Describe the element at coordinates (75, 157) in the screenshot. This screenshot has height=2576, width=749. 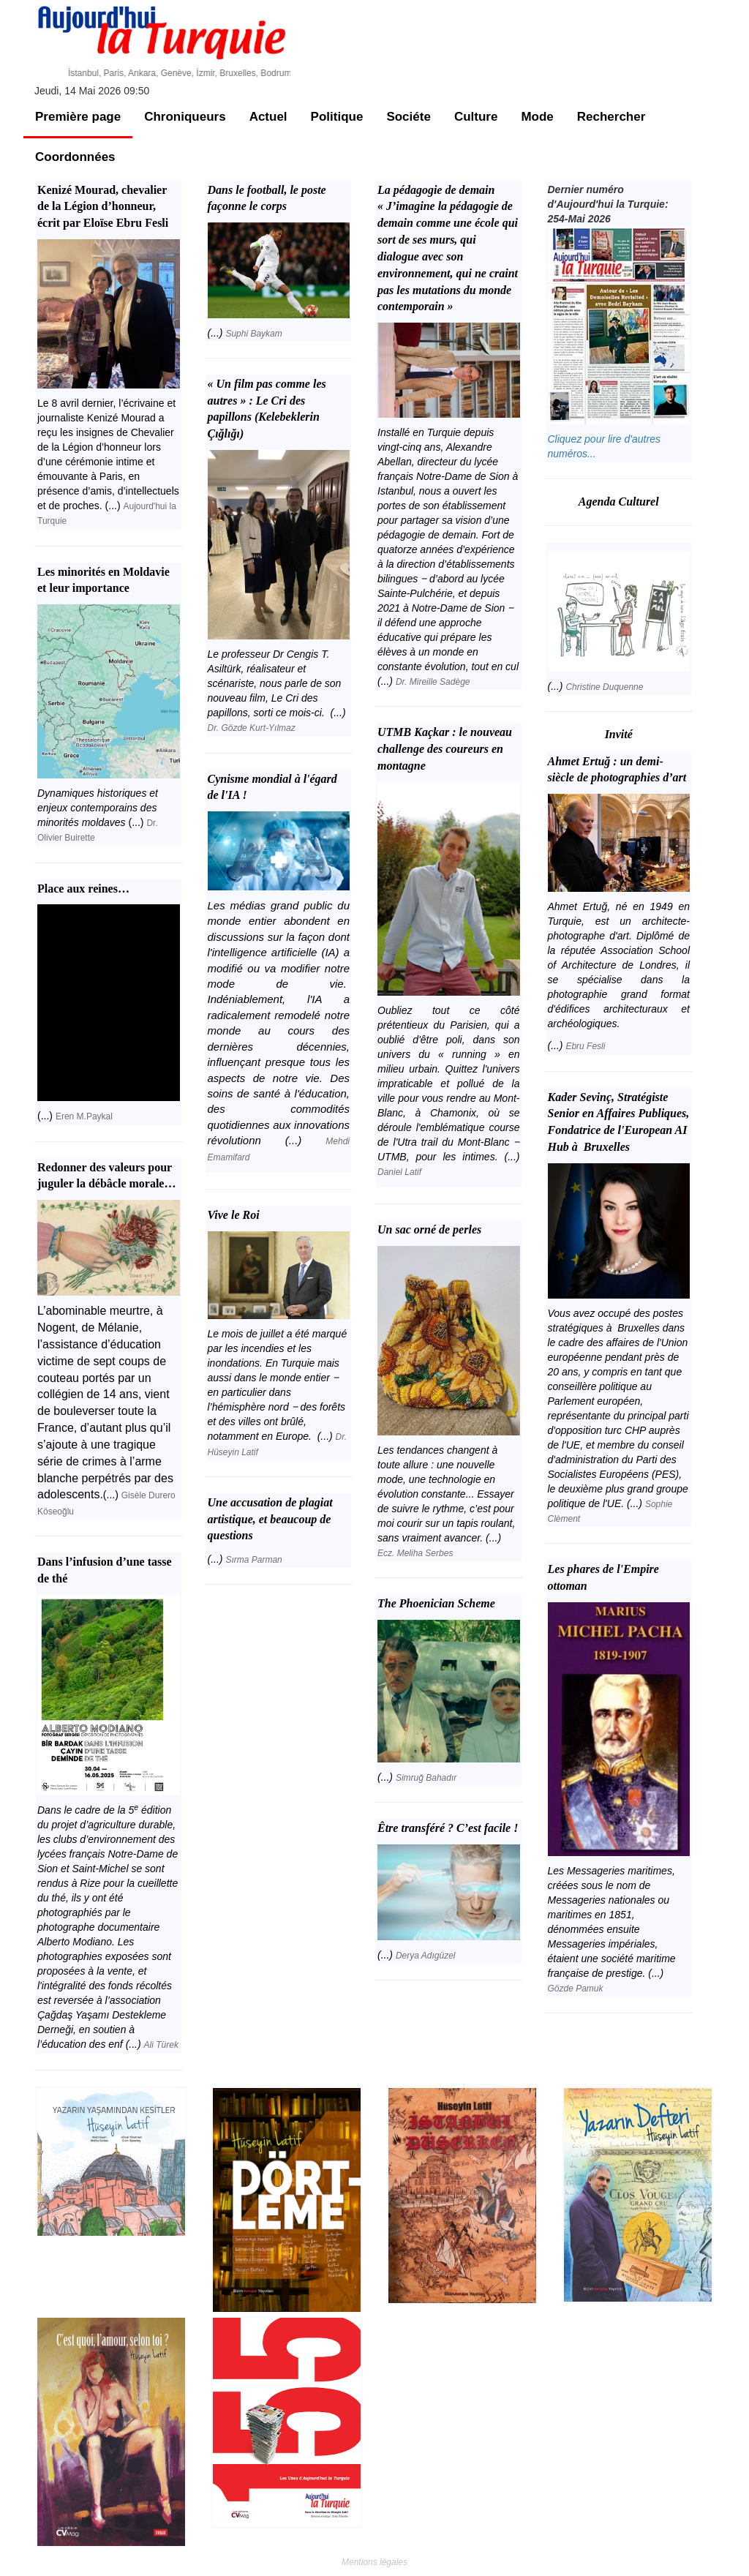
I see `Coordonnées` at that location.